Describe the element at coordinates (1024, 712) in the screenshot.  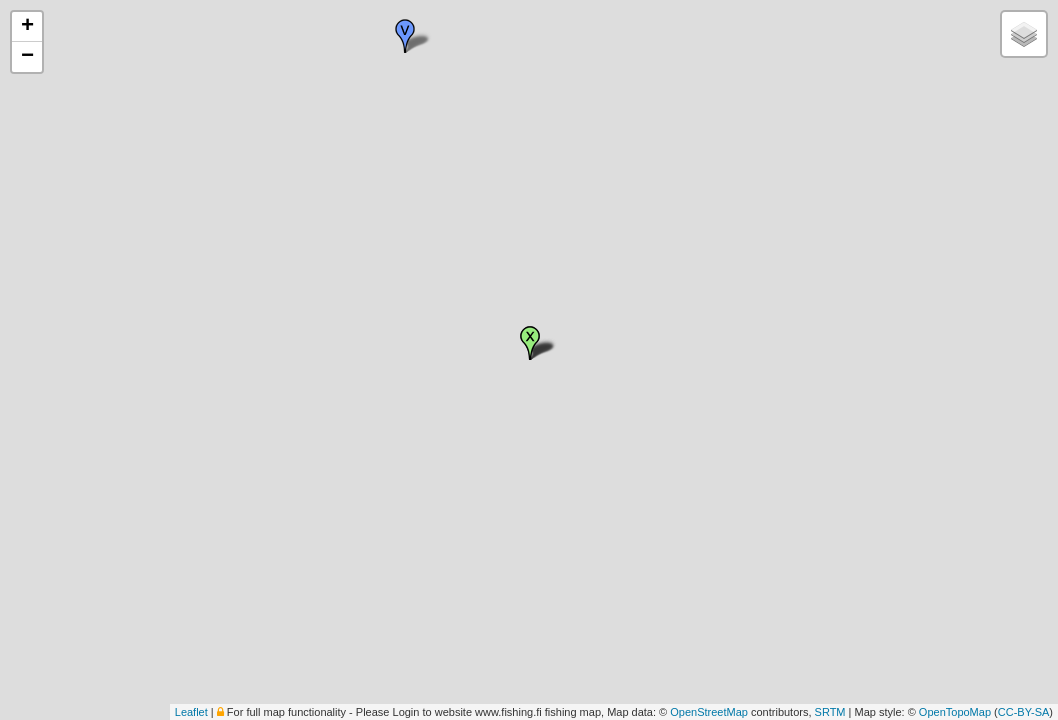
I see `CC-BY-SA` at that location.